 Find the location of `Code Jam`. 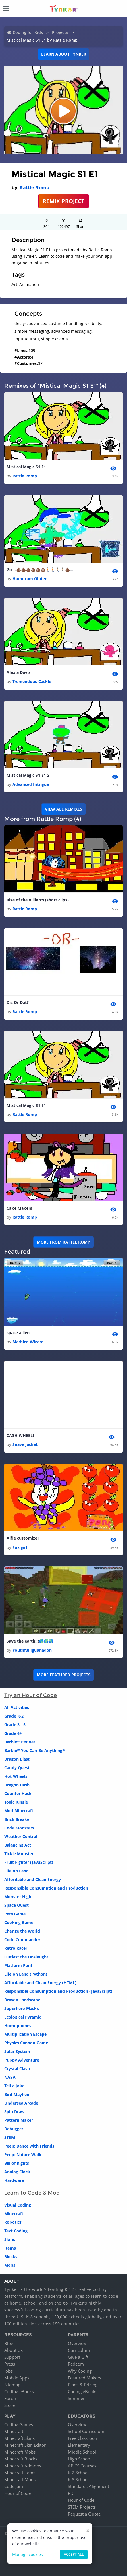

Code Jam is located at coordinates (13, 2486).